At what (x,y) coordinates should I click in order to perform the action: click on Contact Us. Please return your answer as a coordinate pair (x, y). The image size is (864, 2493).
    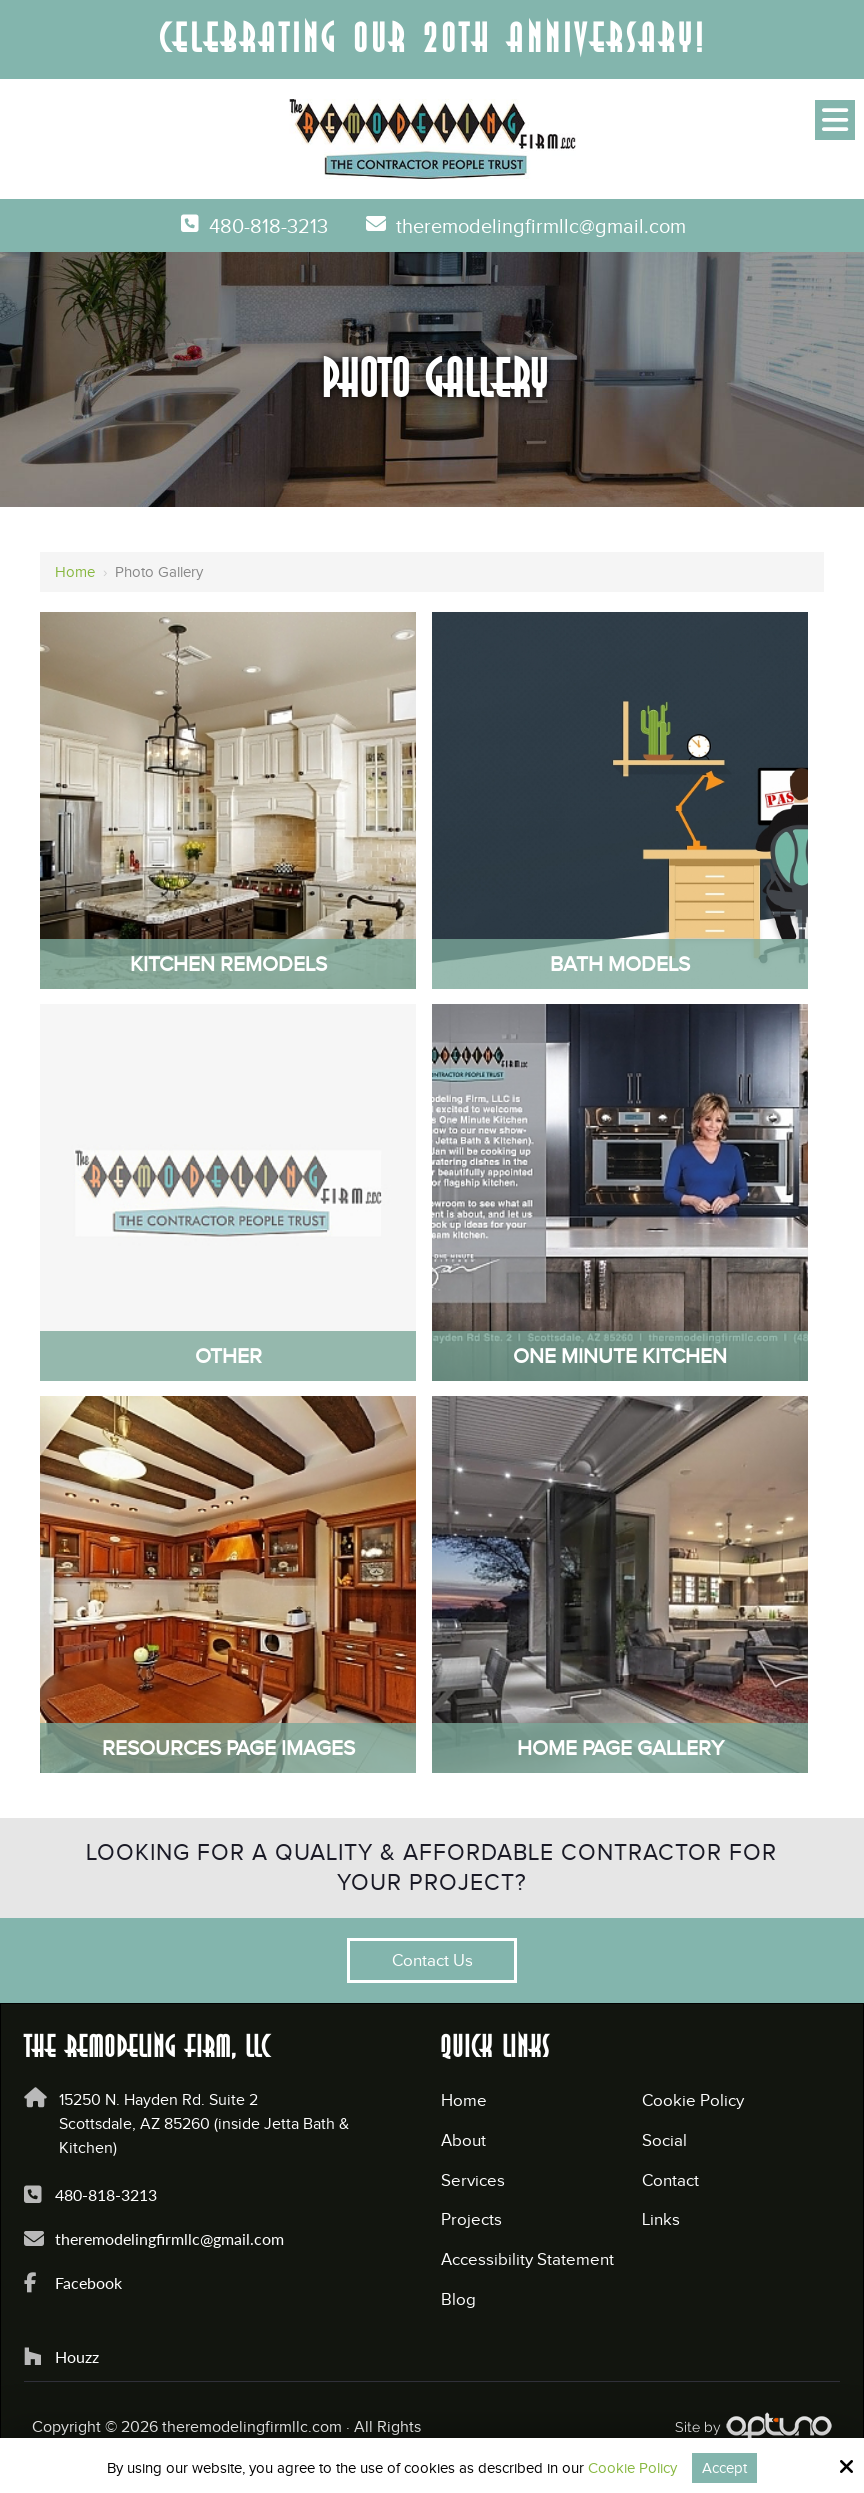
    Looking at the image, I should click on (432, 1960).